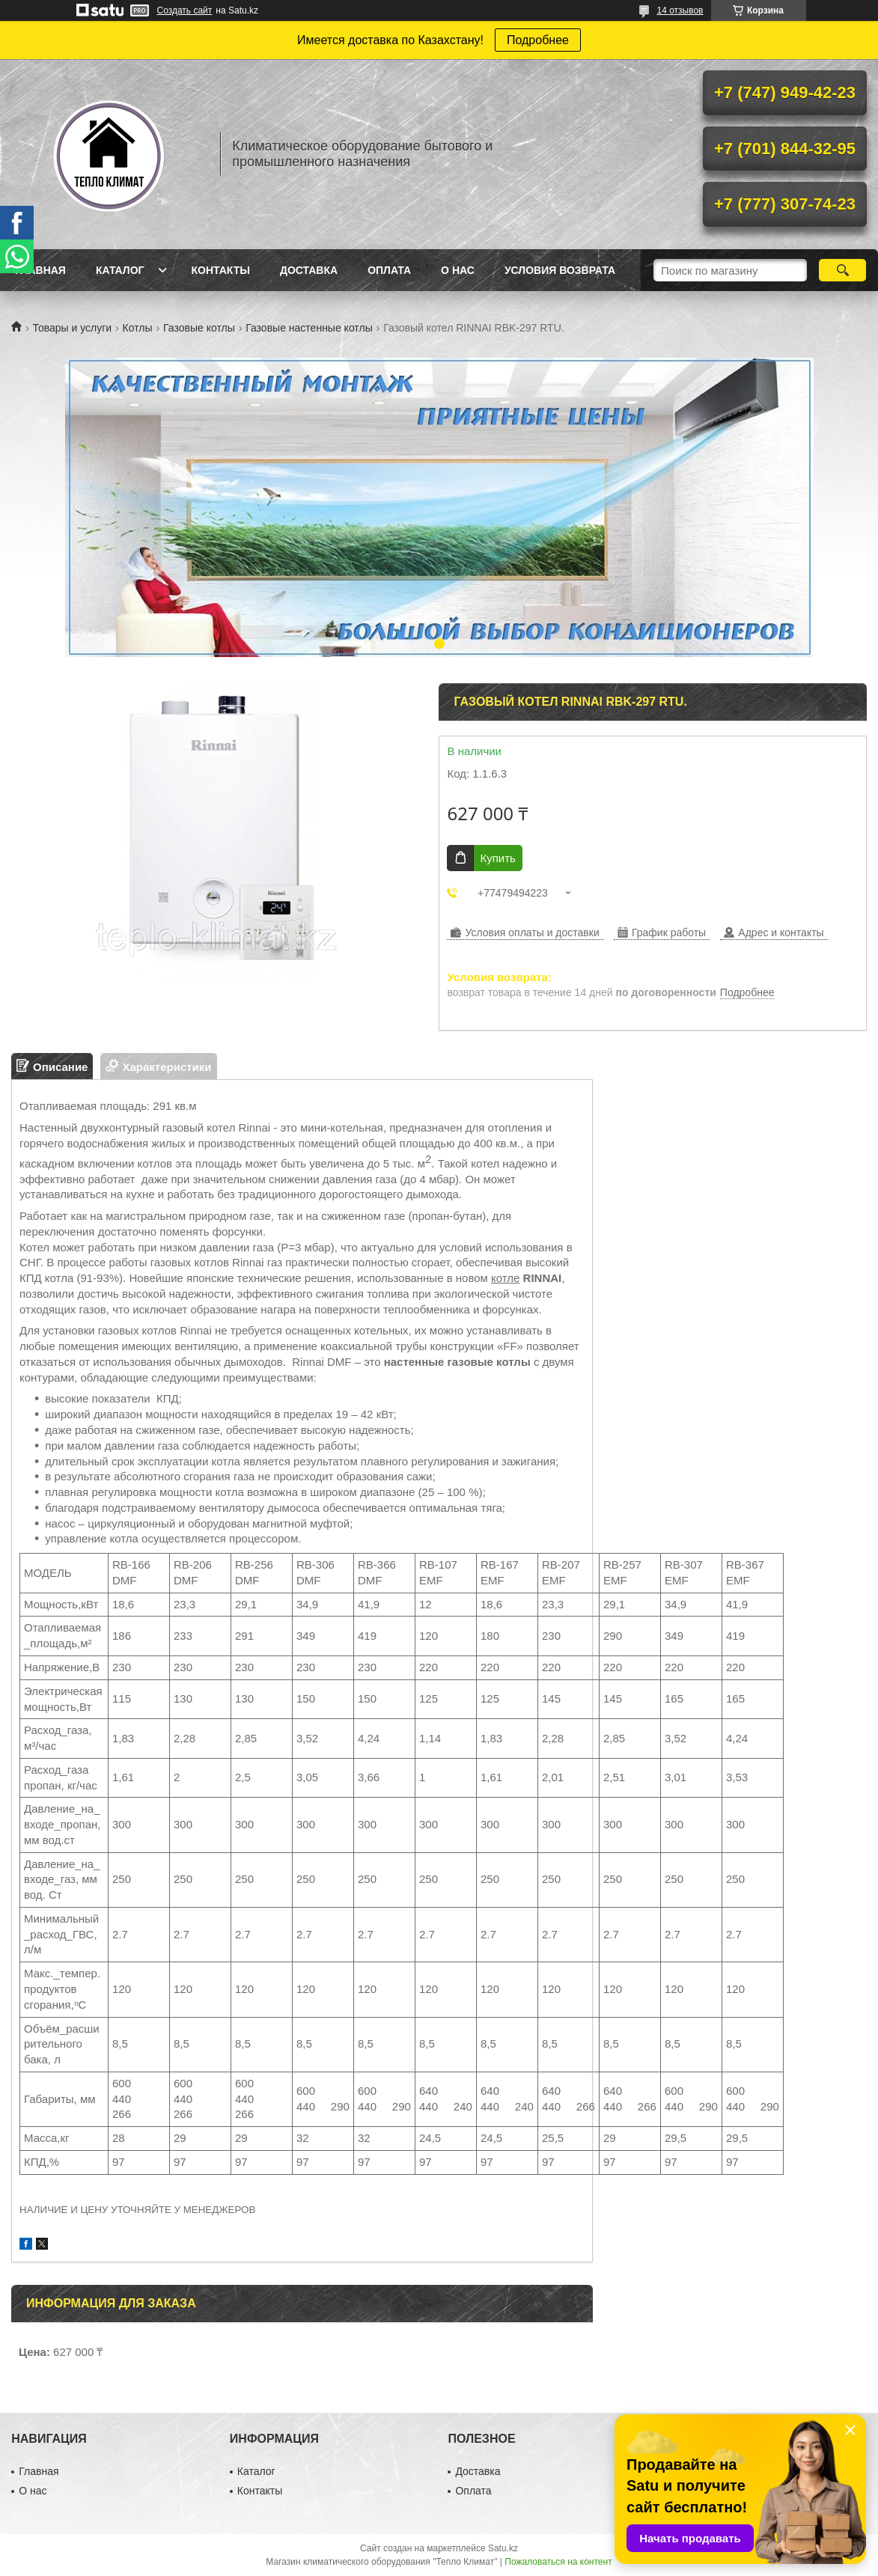 The image size is (878, 2576). Describe the element at coordinates (220, 270) in the screenshot. I see `Контакты` at that location.